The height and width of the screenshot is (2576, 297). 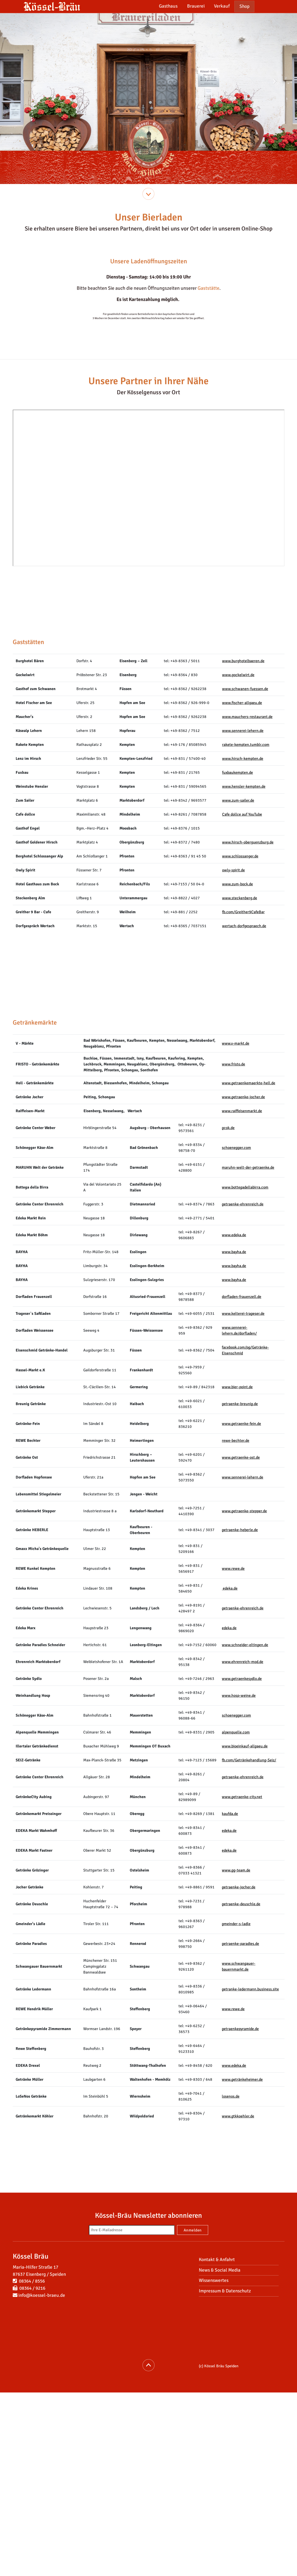 What do you see at coordinates (236, 1870) in the screenshot?
I see `www.gg-team.de` at bounding box center [236, 1870].